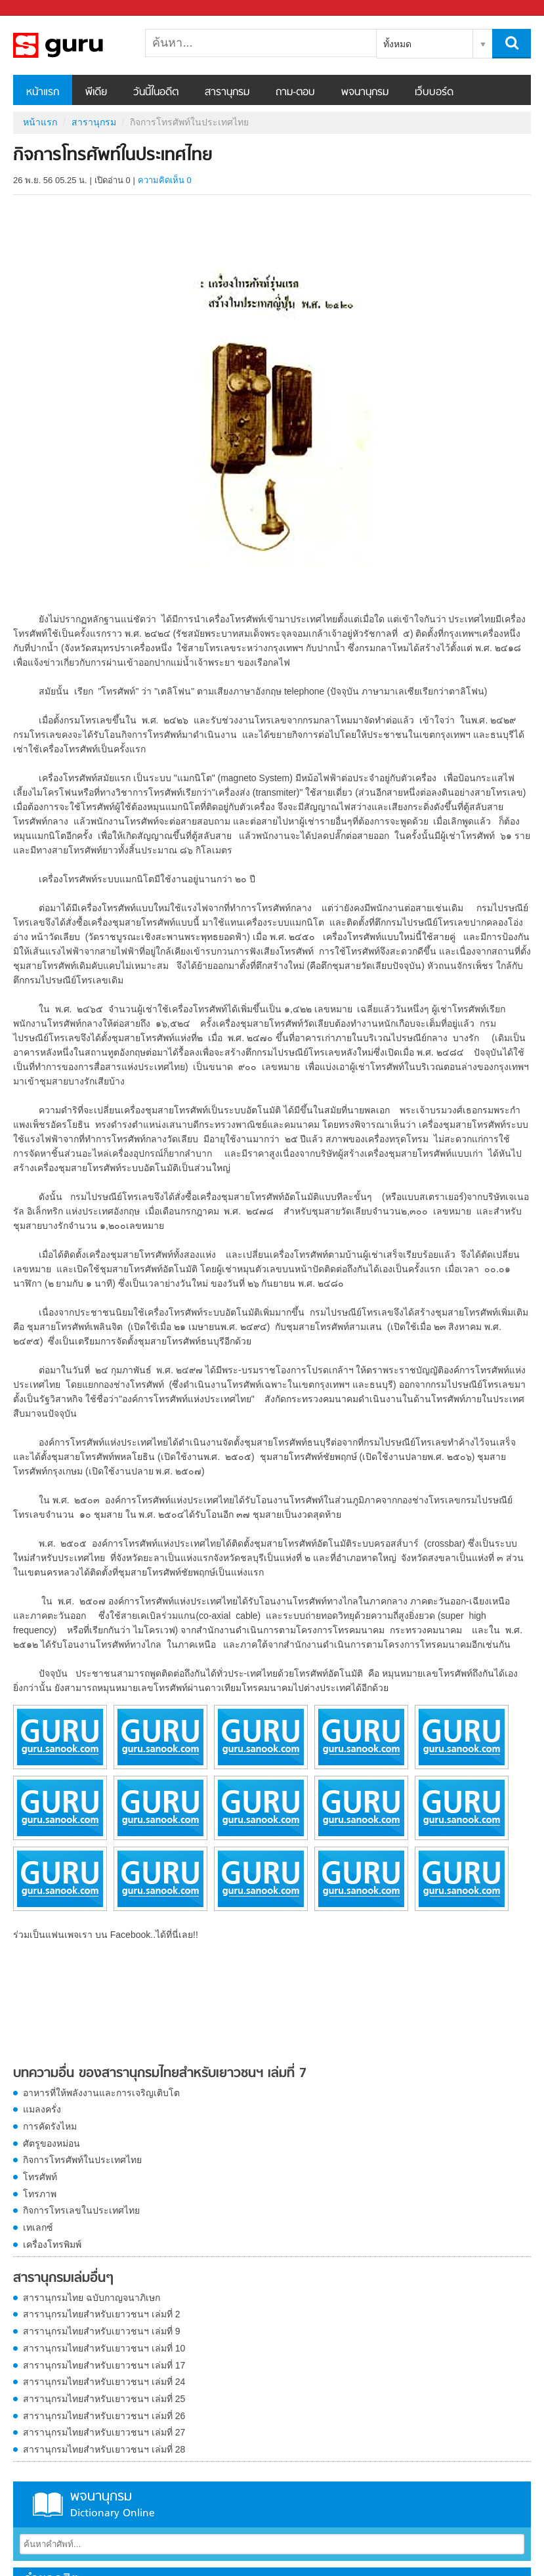  What do you see at coordinates (101, 2314) in the screenshot?
I see `สารานุกรมไทยสำหรับเยาวชนฯ เล่มที่ 2` at bounding box center [101, 2314].